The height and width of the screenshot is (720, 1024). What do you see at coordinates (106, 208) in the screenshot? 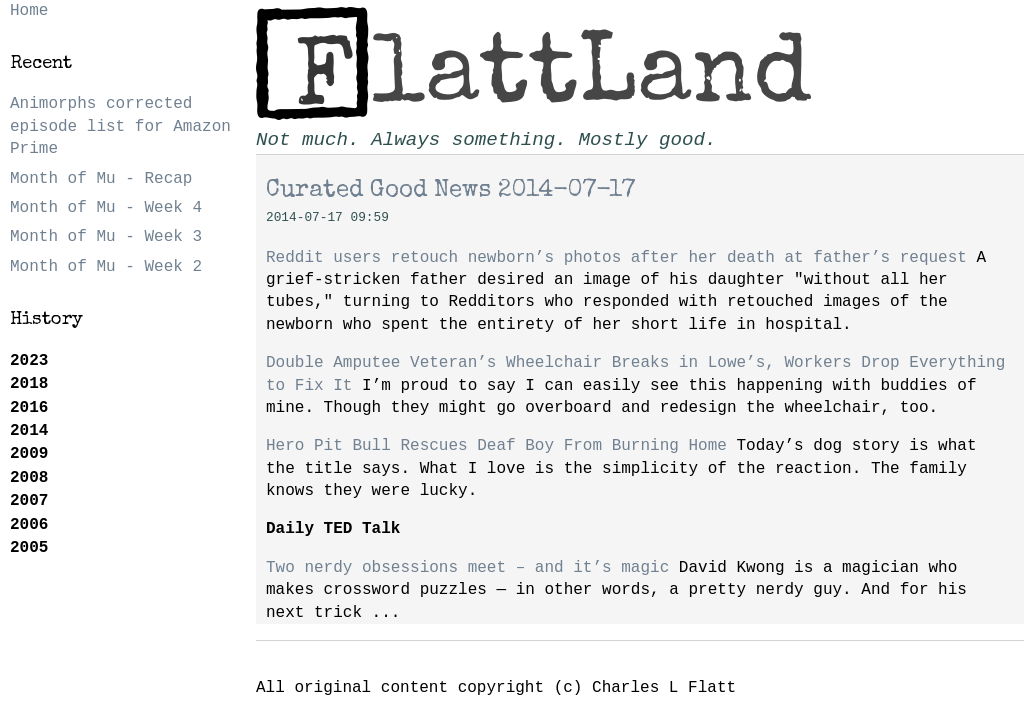
I see `Month of Mu - Week 4` at bounding box center [106, 208].